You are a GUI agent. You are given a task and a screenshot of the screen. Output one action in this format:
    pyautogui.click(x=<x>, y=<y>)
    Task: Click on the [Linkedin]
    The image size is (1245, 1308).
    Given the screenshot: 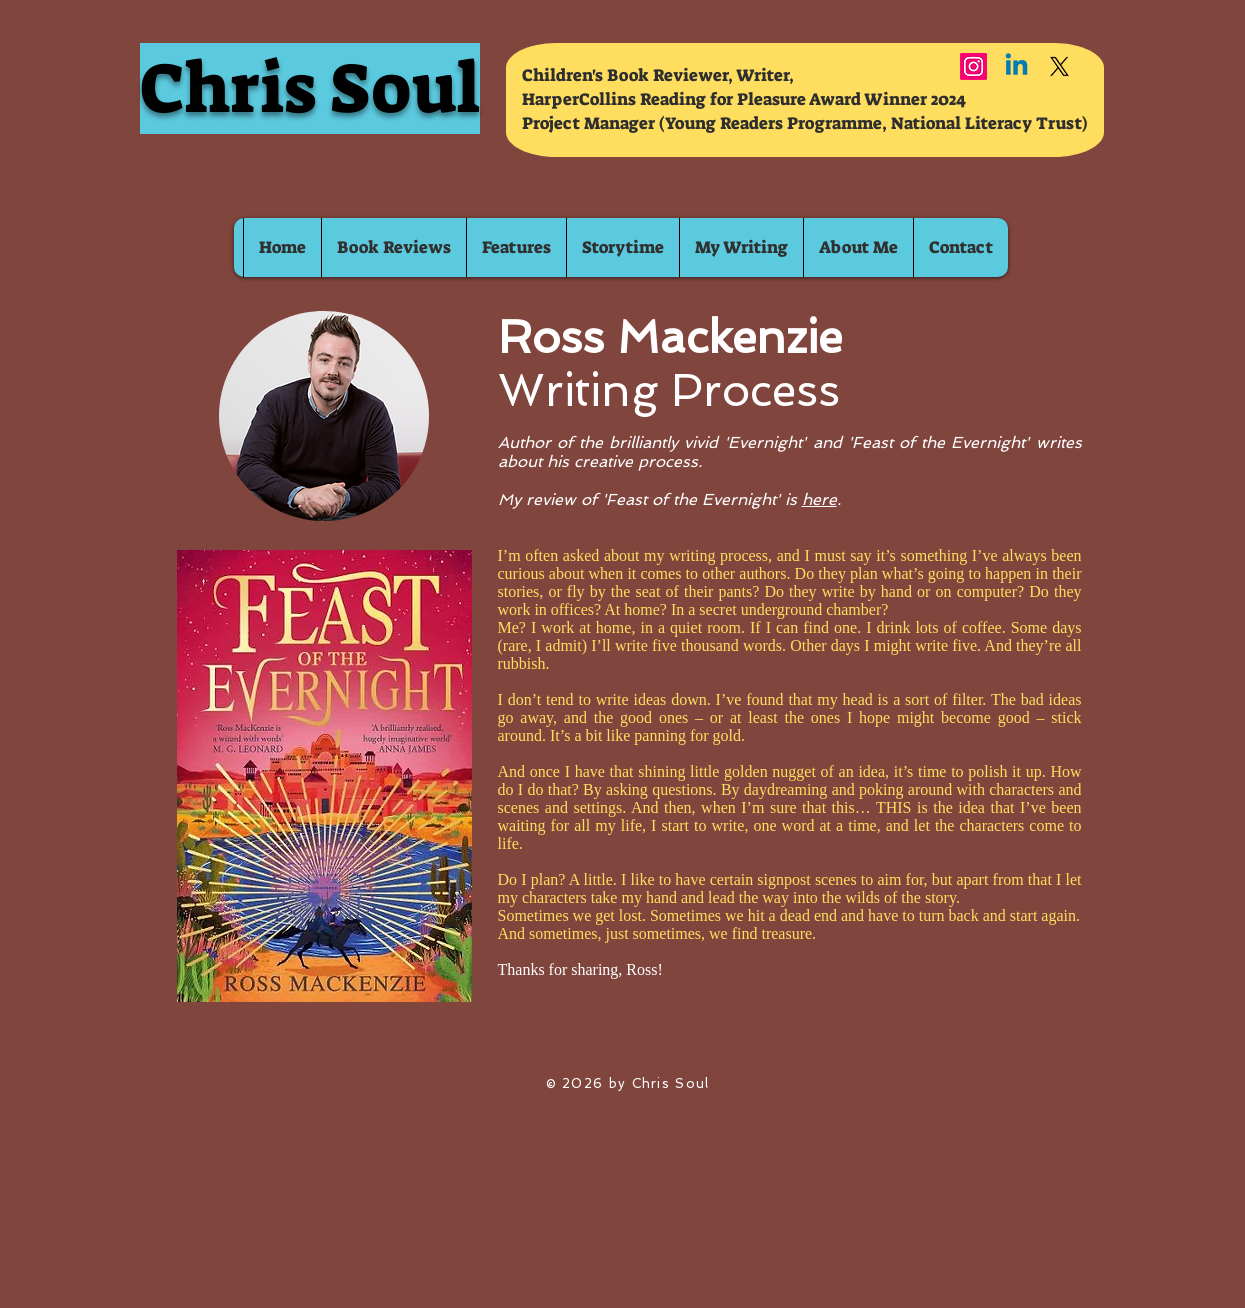 What is the action you would take?
    pyautogui.click(x=1016, y=66)
    